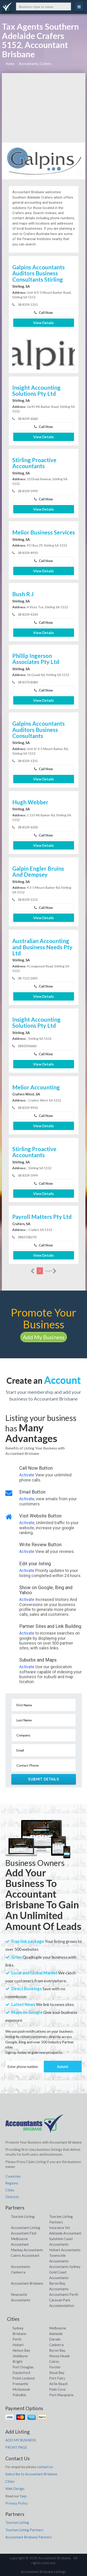 This screenshot has height=2576, width=87. What do you see at coordinates (65, 2233) in the screenshot?
I see `Adelaide Accountant` at bounding box center [65, 2233].